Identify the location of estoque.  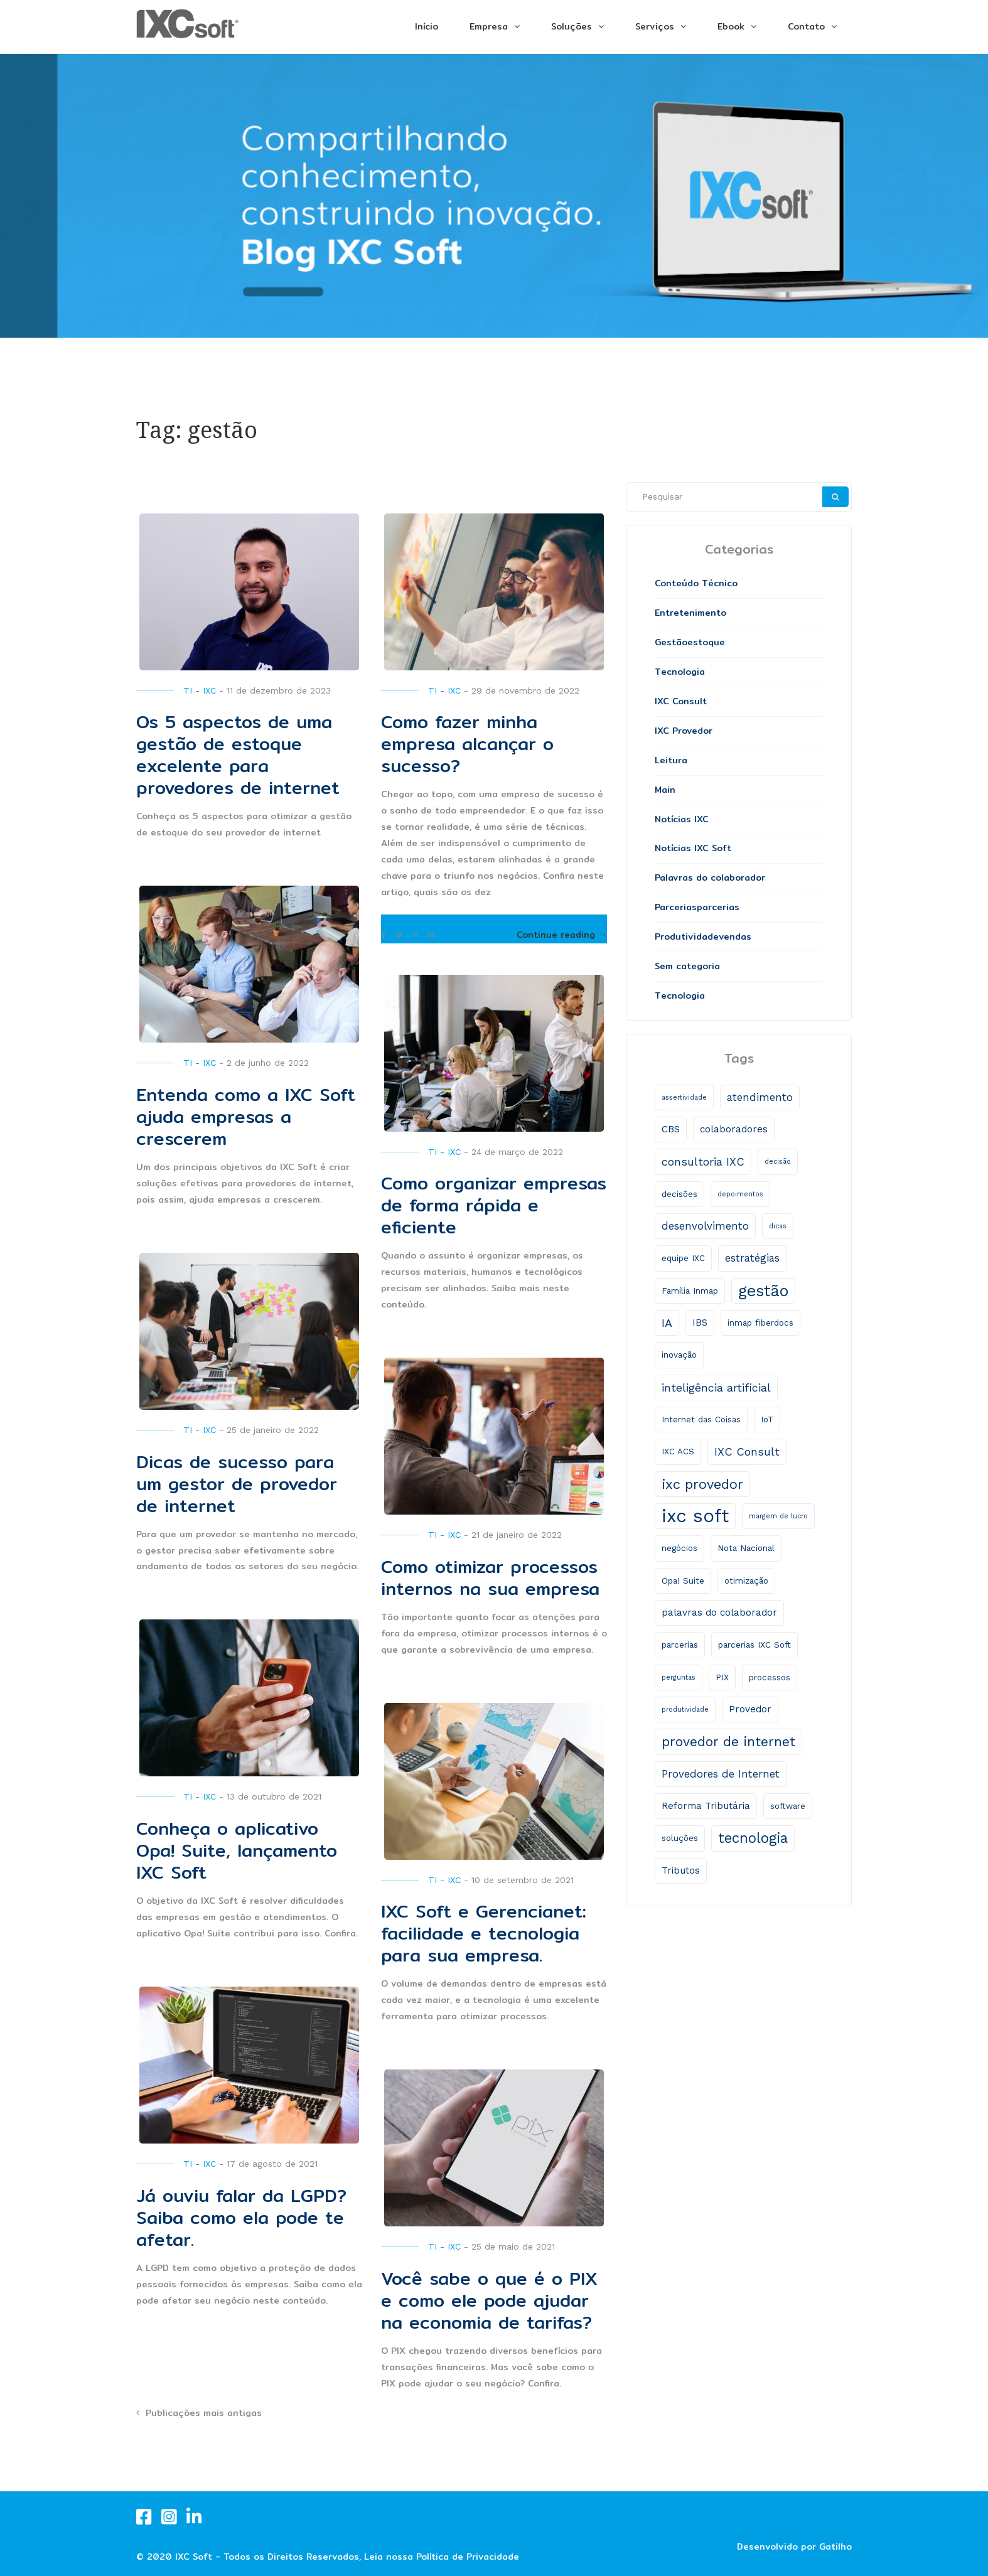
(706, 642).